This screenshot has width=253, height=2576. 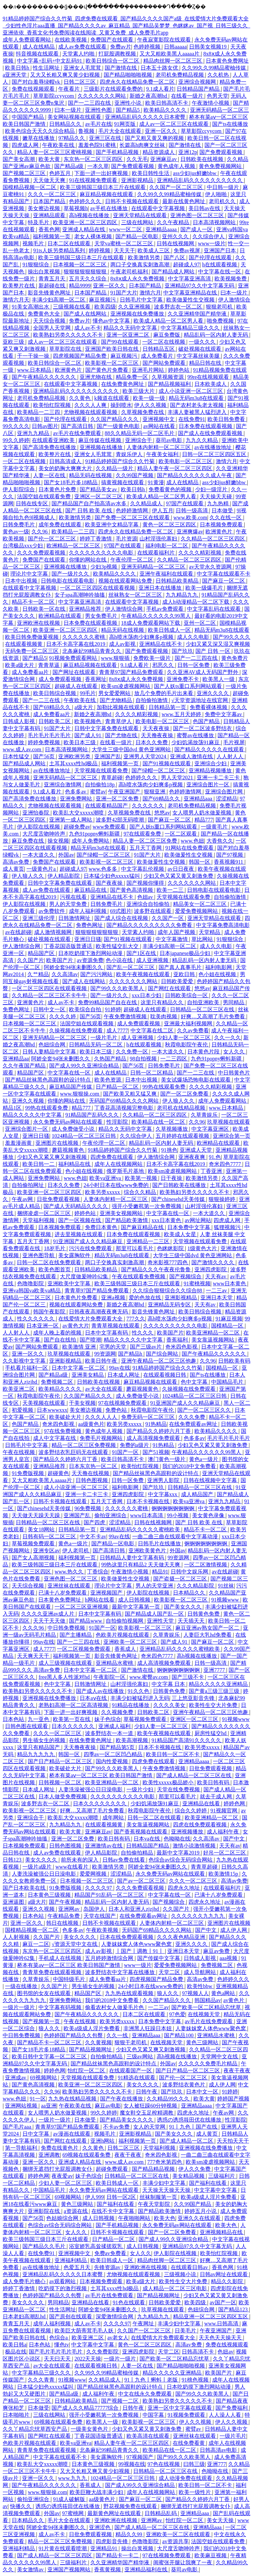 What do you see at coordinates (108, 2106) in the screenshot?
I see `麻豆av电影` at bounding box center [108, 2106].